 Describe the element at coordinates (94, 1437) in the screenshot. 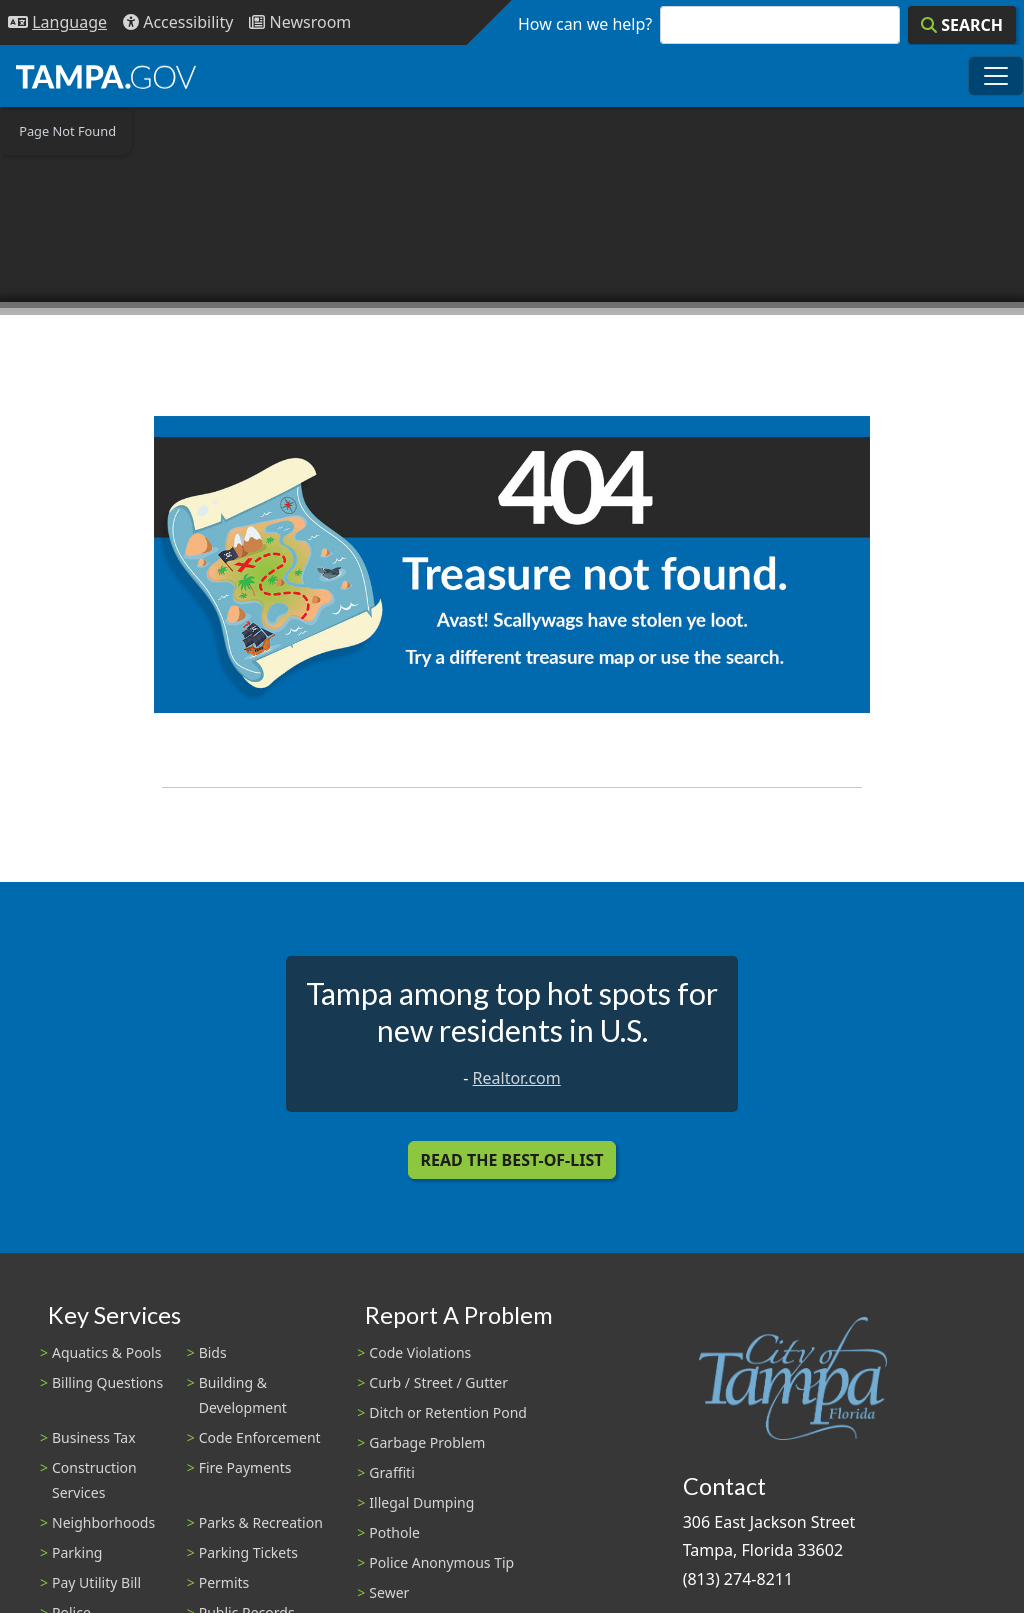

I see `Business Tax` at that location.